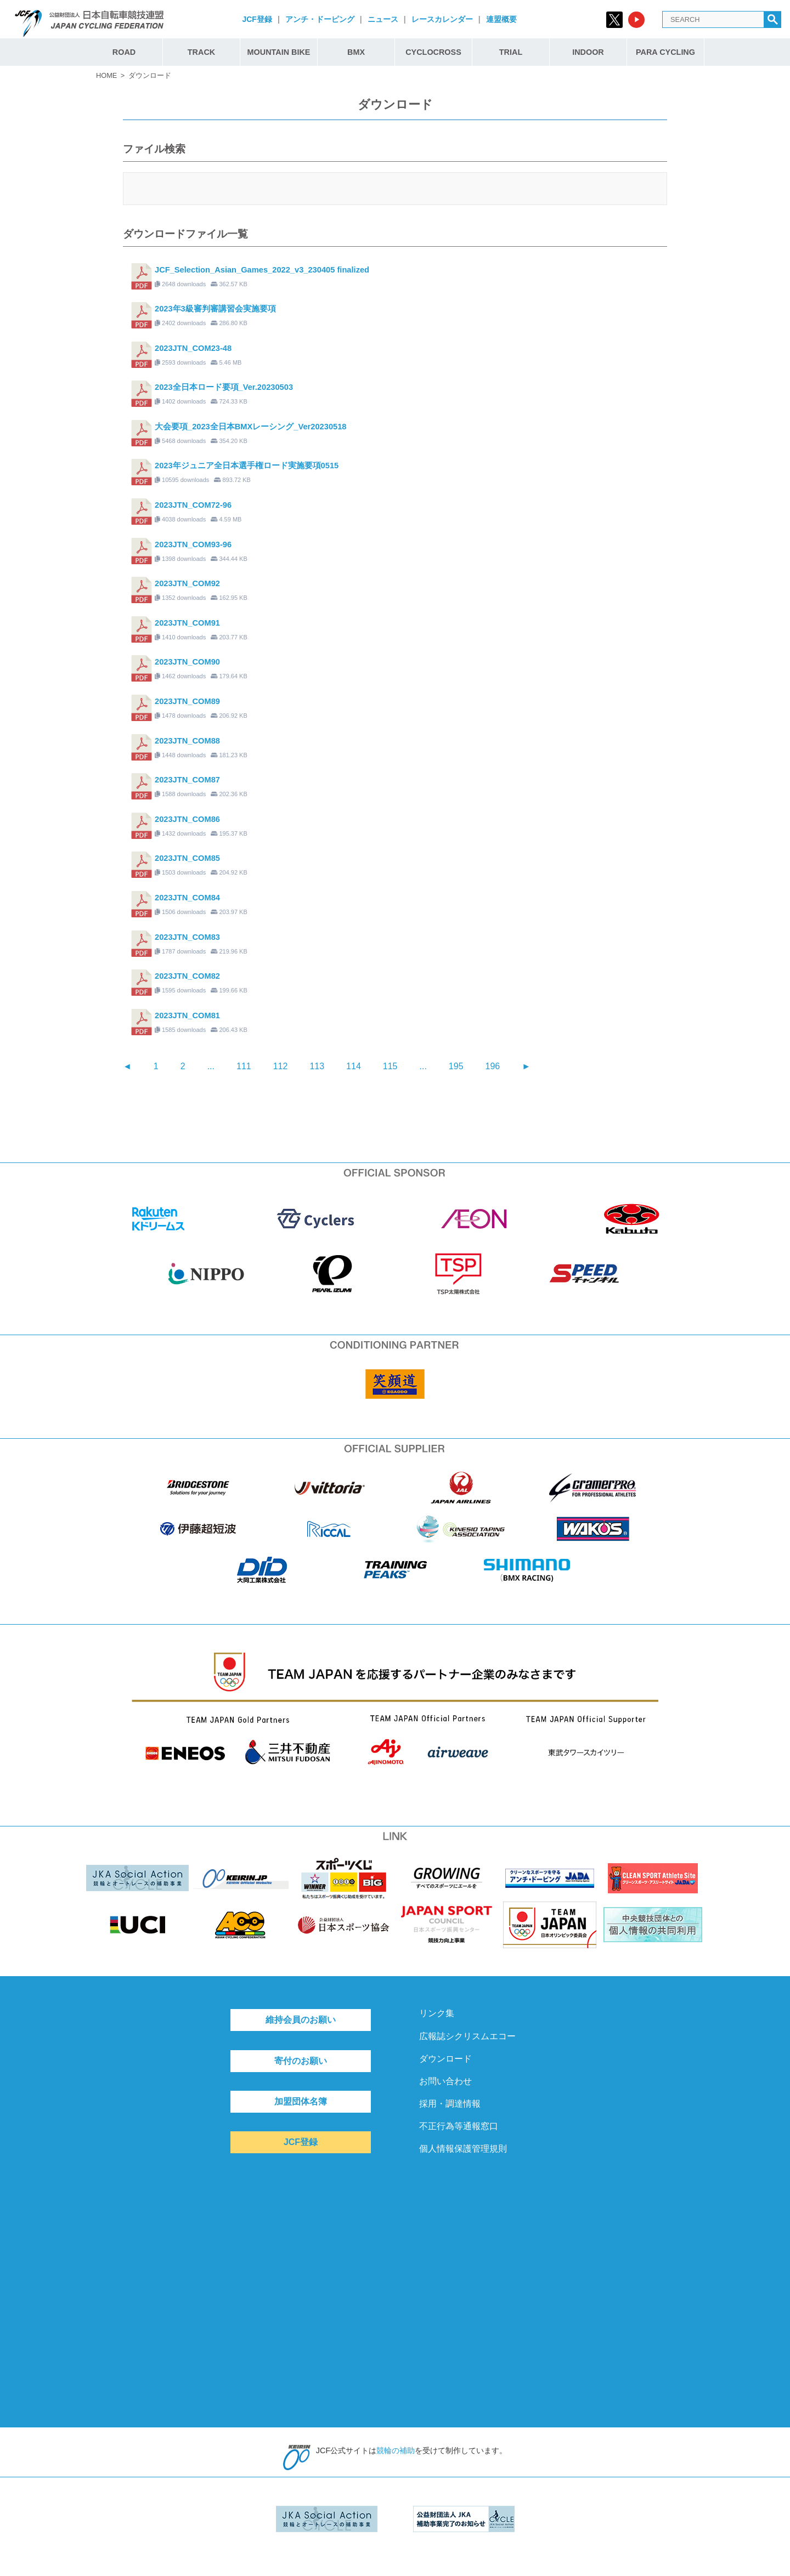 The width and height of the screenshot is (790, 2576). Describe the element at coordinates (279, 52) in the screenshot. I see `MOUNTAIN BIKE` at that location.